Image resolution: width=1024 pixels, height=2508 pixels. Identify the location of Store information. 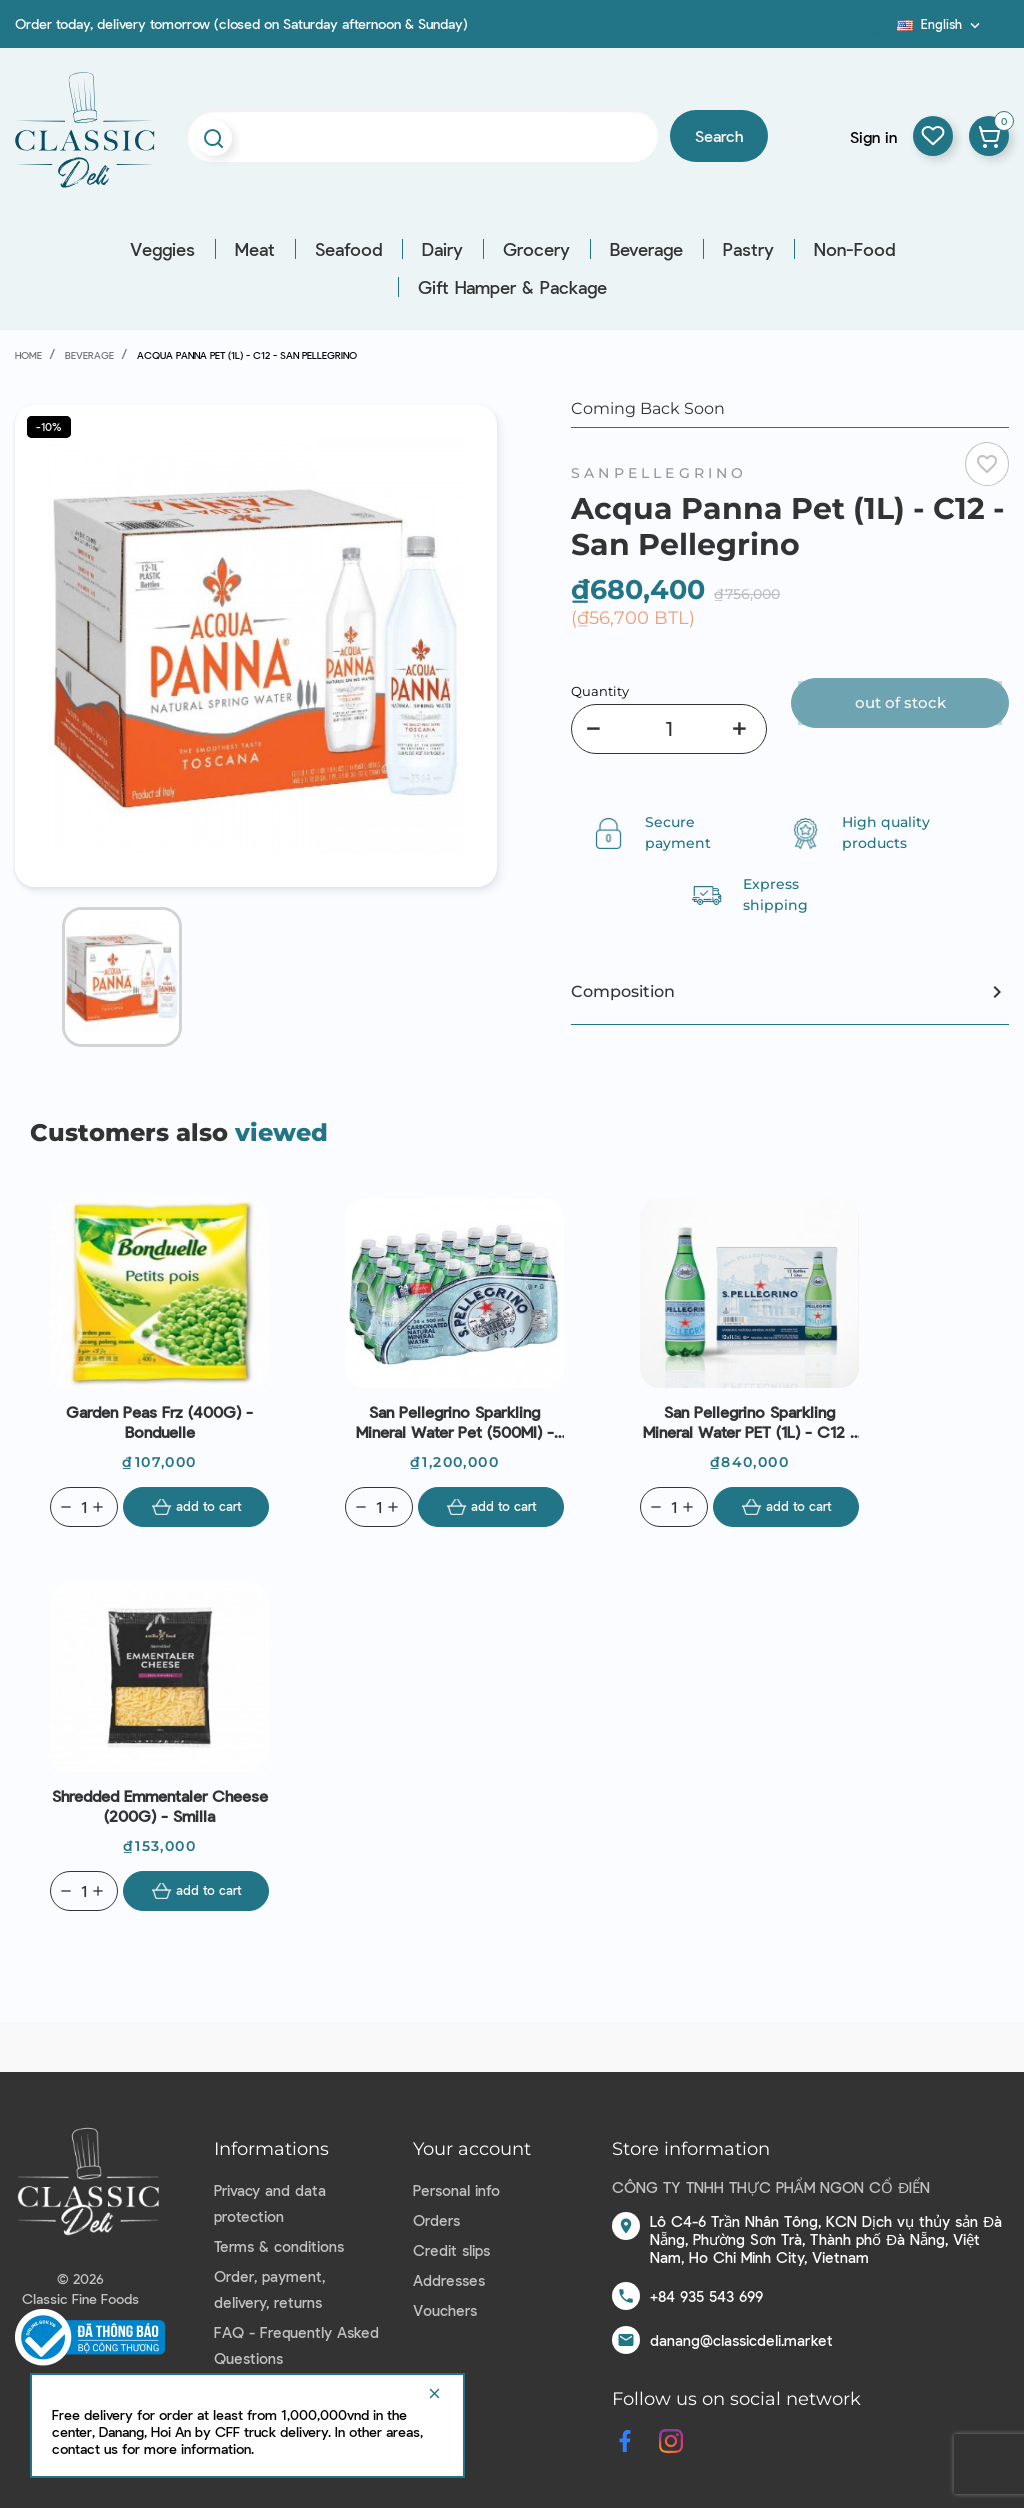
(691, 2149).